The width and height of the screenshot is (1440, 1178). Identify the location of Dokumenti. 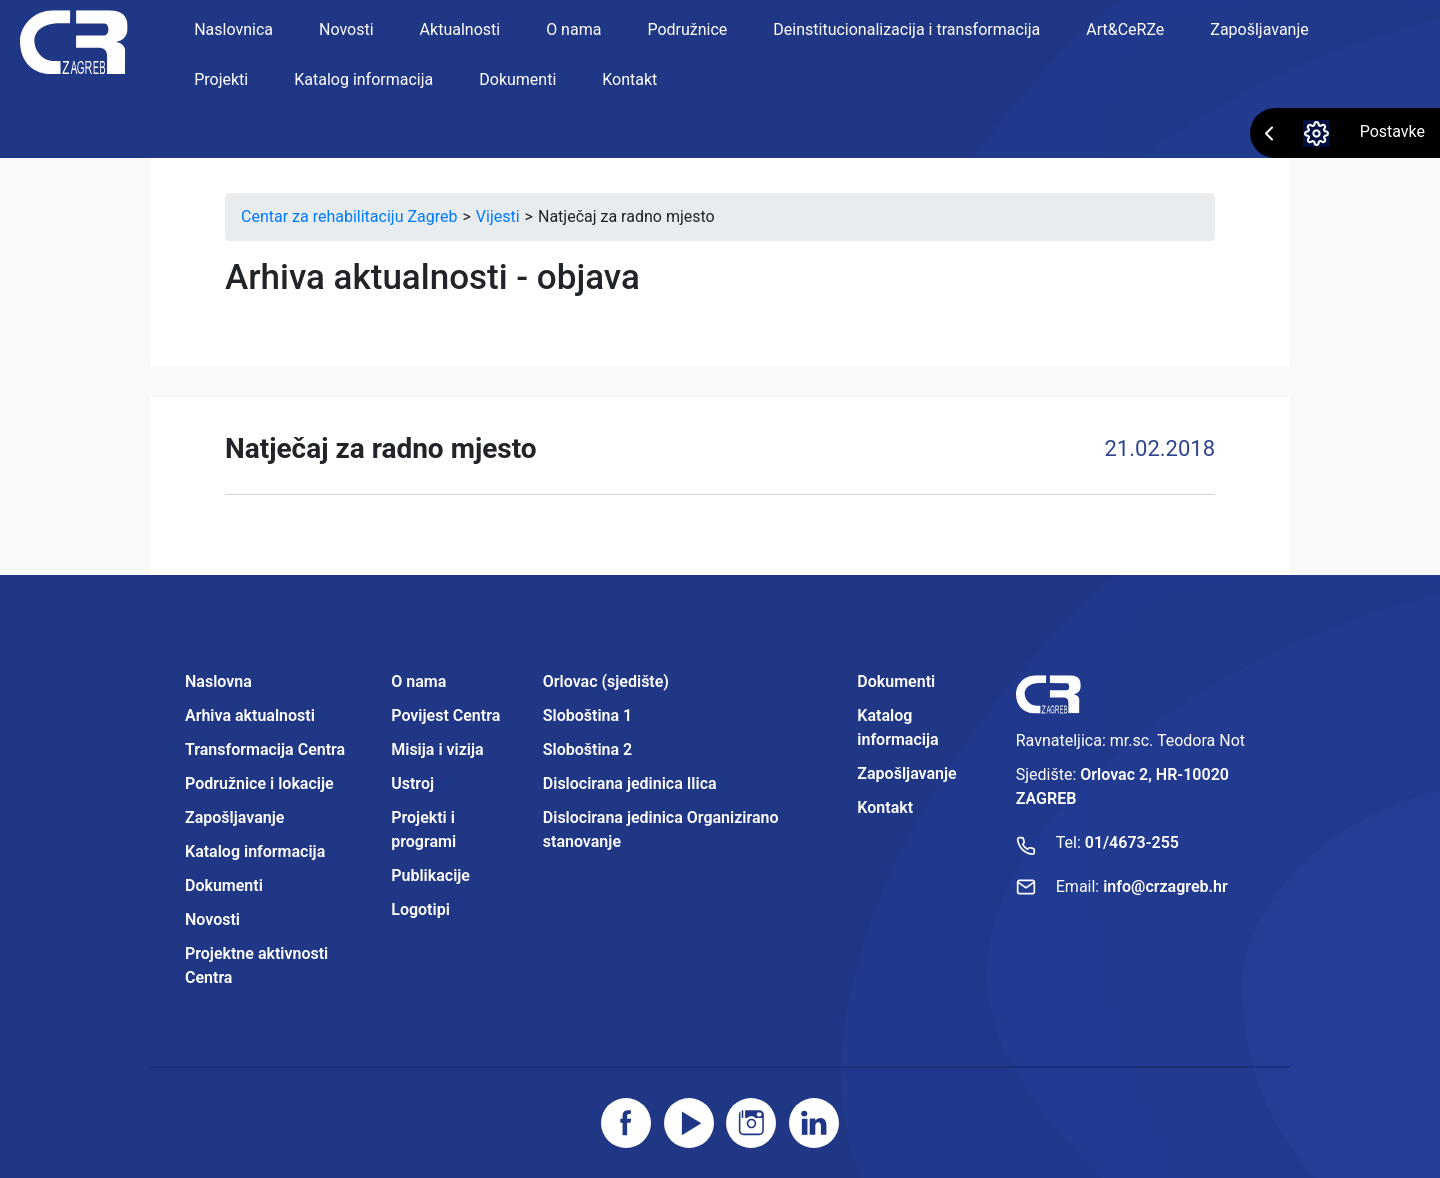
(517, 79).